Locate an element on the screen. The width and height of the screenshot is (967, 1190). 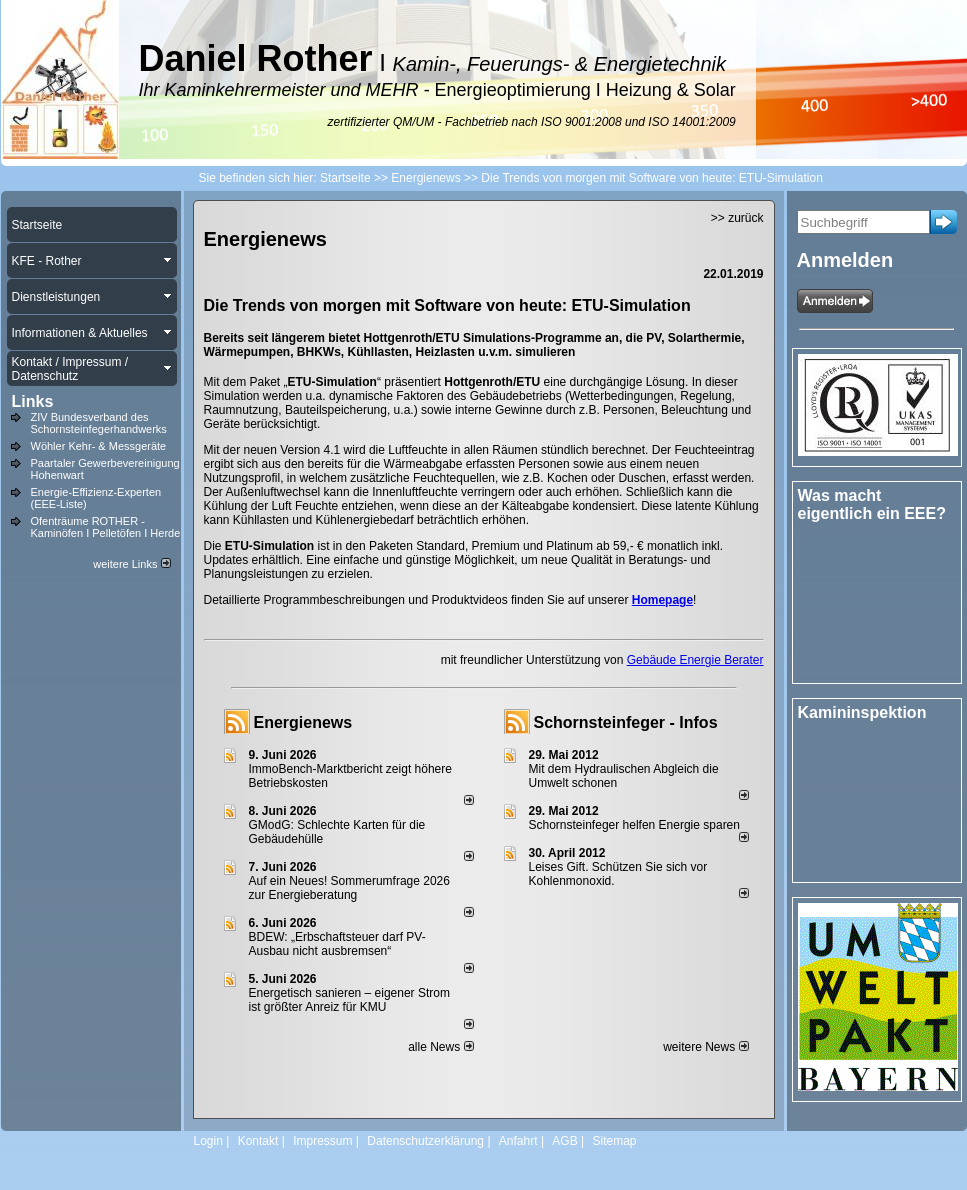
Impressum is located at coordinates (322, 1141).